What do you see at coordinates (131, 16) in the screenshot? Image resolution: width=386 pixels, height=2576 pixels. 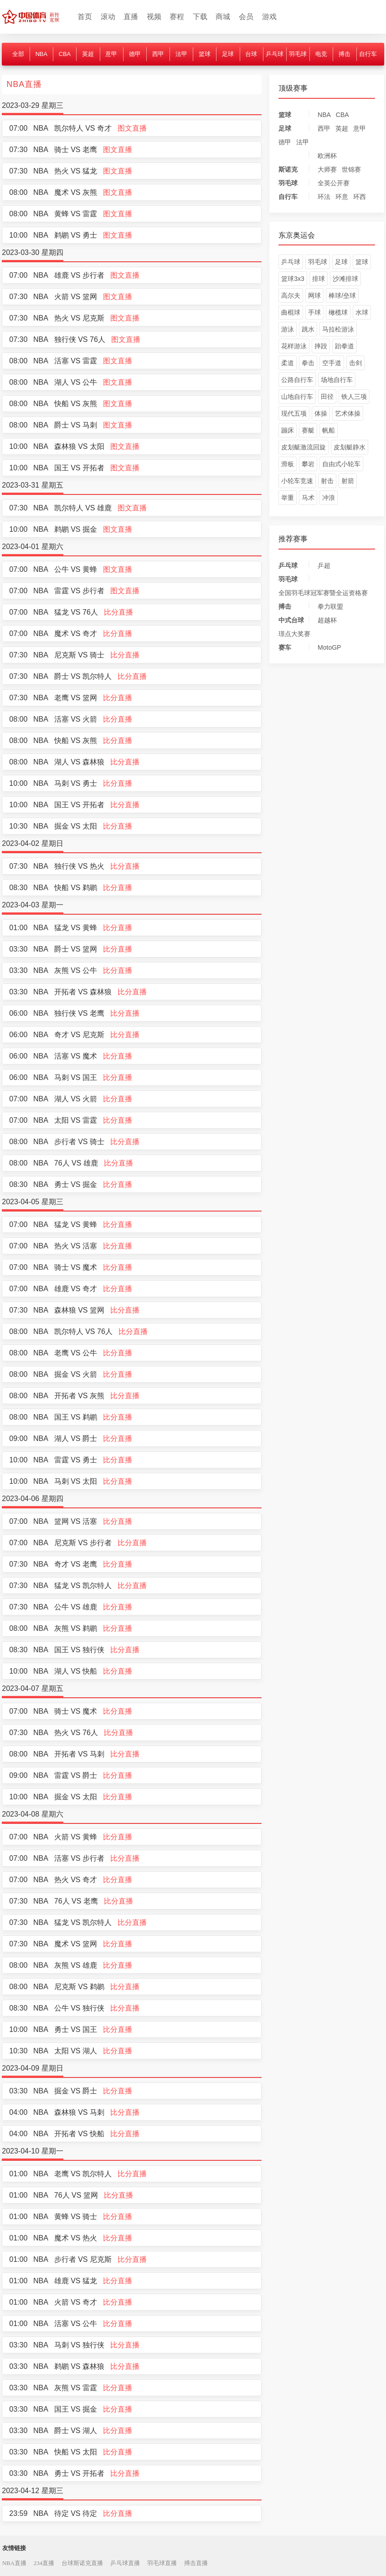 I see `直播` at bounding box center [131, 16].